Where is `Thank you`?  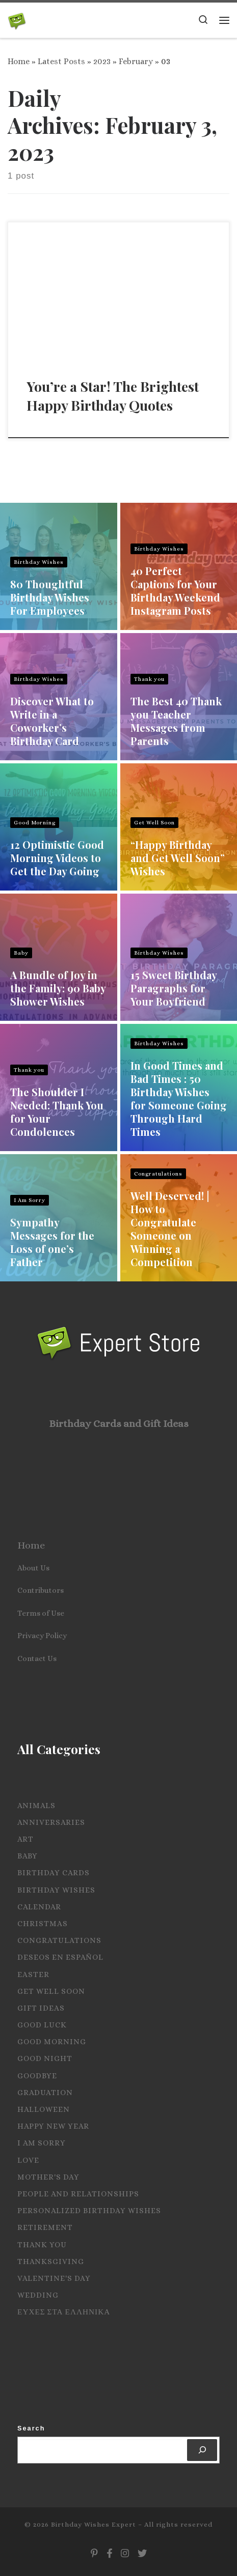
Thank you is located at coordinates (149, 679).